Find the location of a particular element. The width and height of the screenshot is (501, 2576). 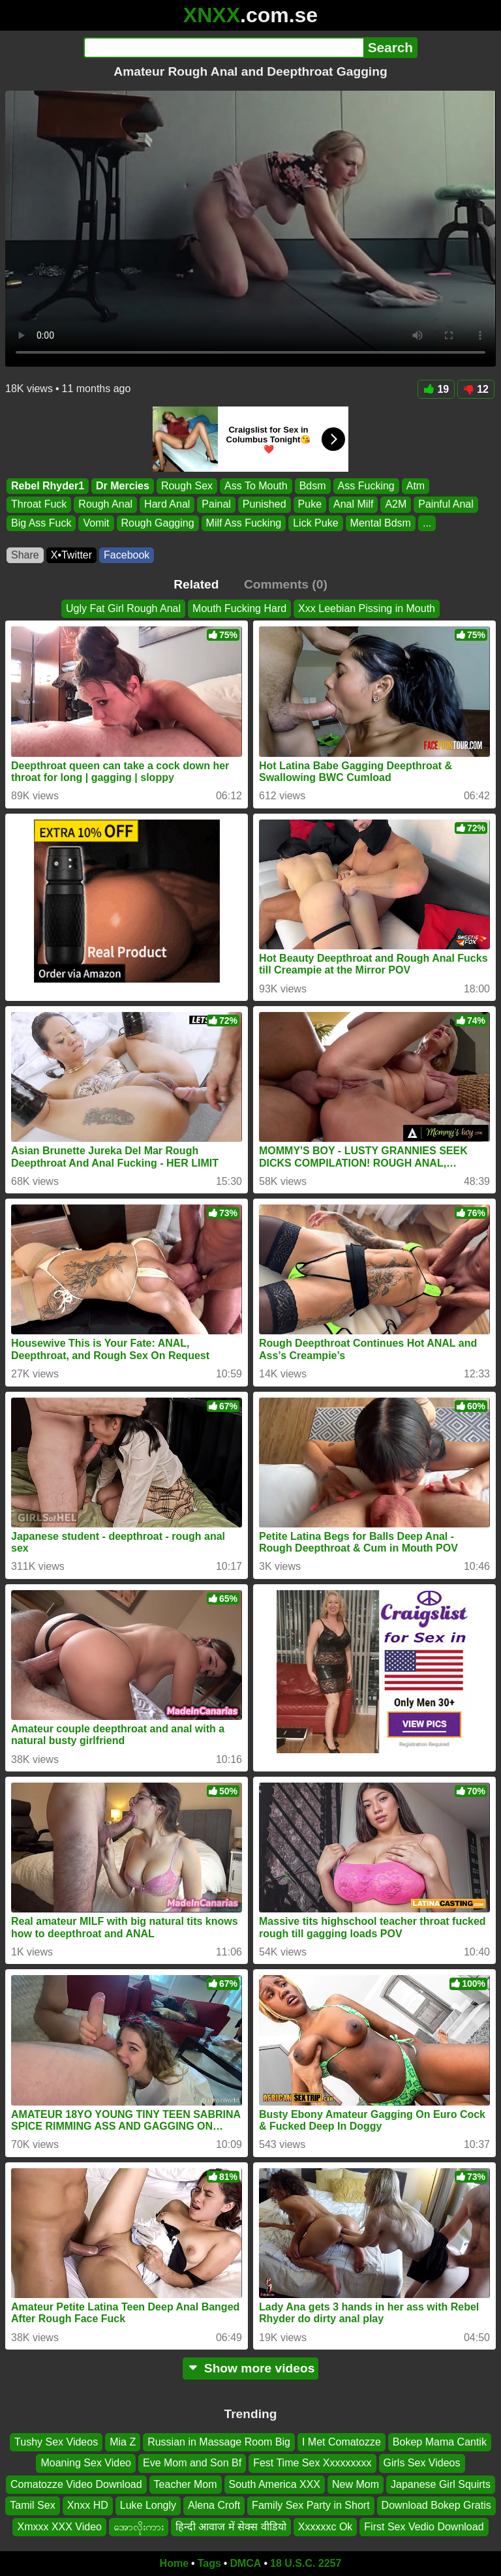

Alena Croft is located at coordinates (214, 2505).